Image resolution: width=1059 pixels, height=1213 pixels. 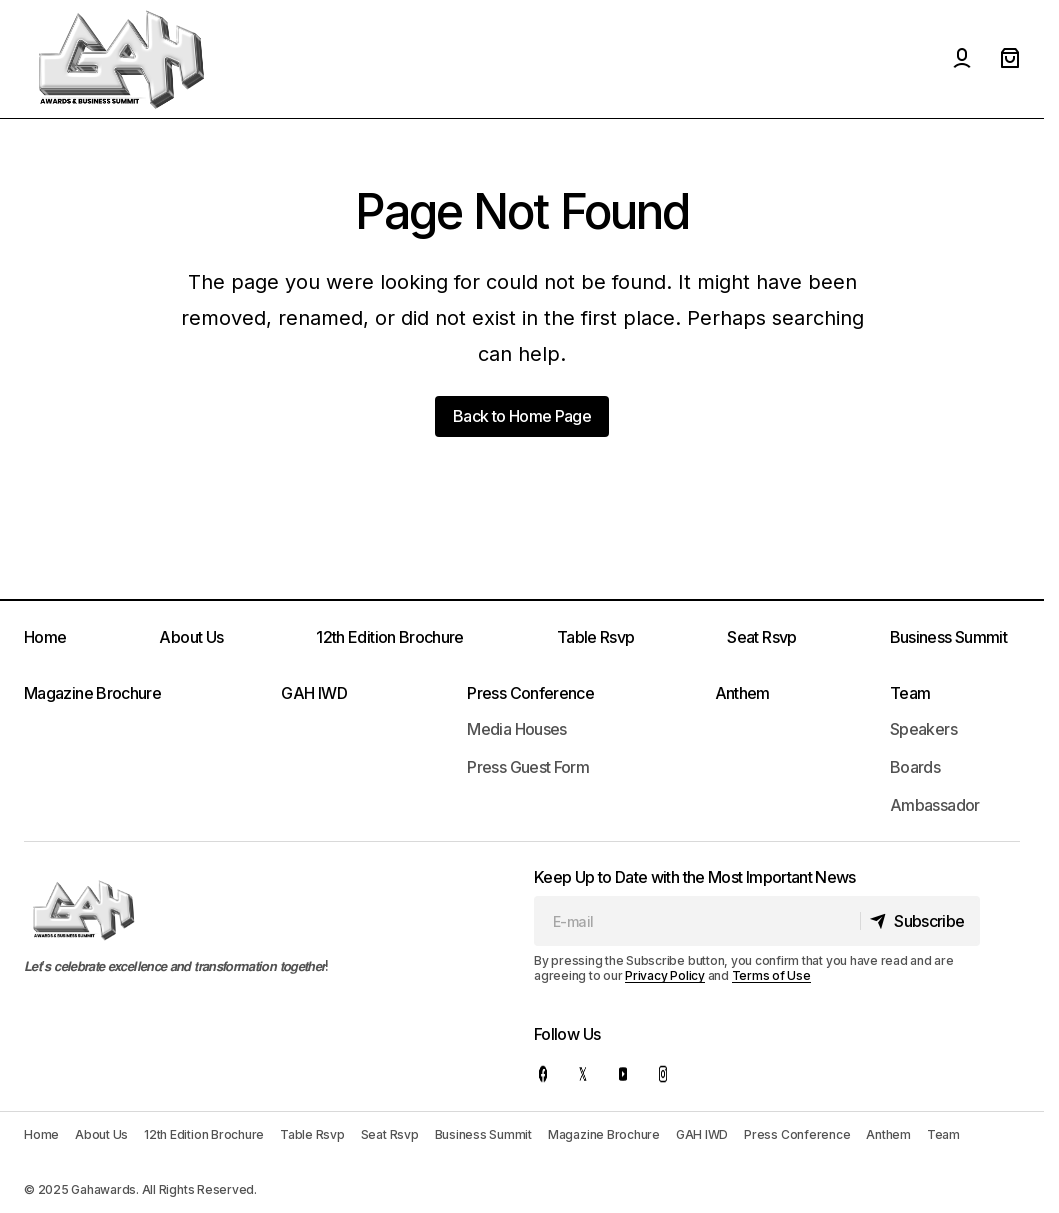 What do you see at coordinates (522, 416) in the screenshot?
I see `Back to Home Page` at bounding box center [522, 416].